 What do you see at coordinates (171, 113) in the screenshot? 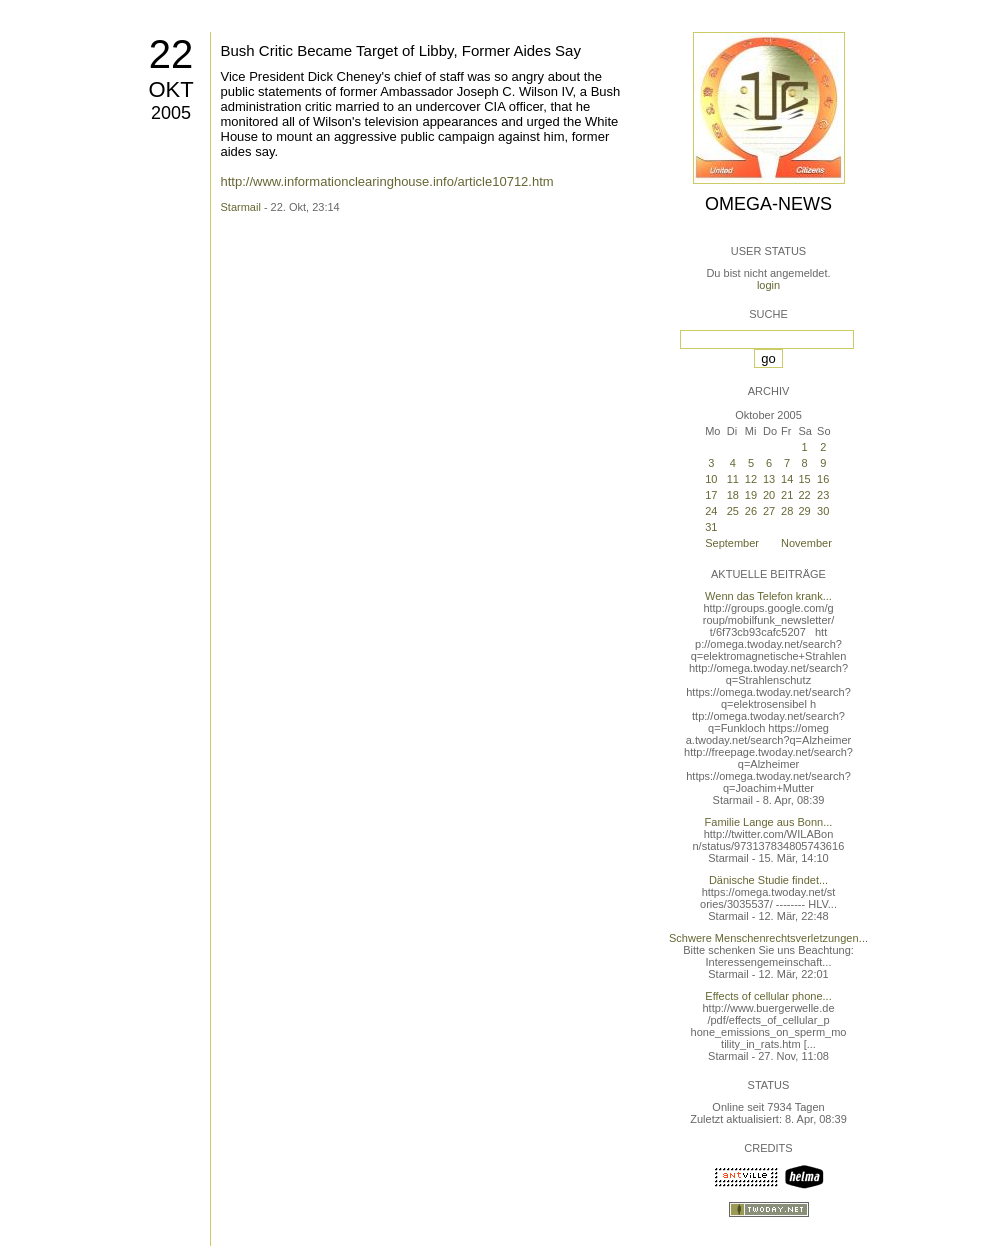
I see `2005` at bounding box center [171, 113].